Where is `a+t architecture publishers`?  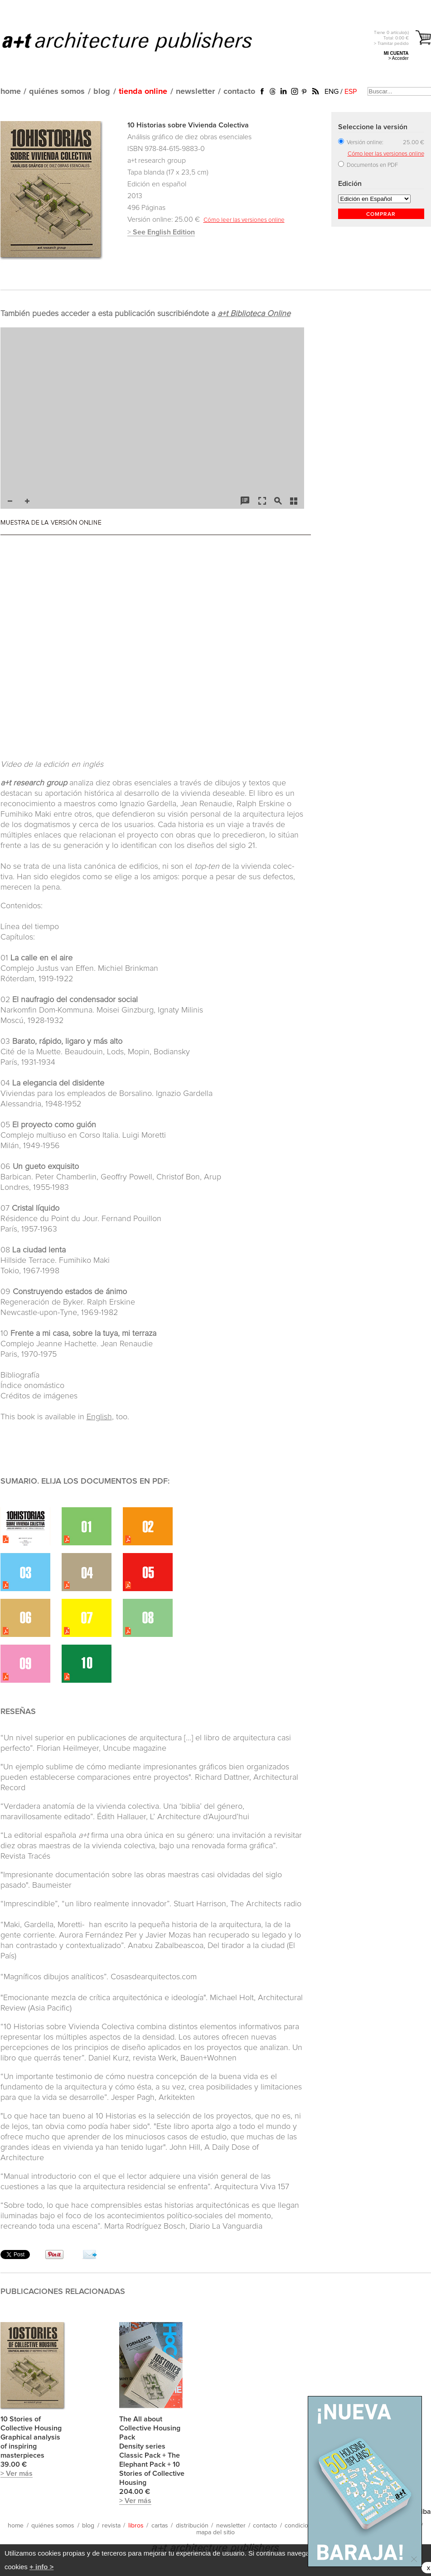 a+t architecture publishers is located at coordinates (138, 41).